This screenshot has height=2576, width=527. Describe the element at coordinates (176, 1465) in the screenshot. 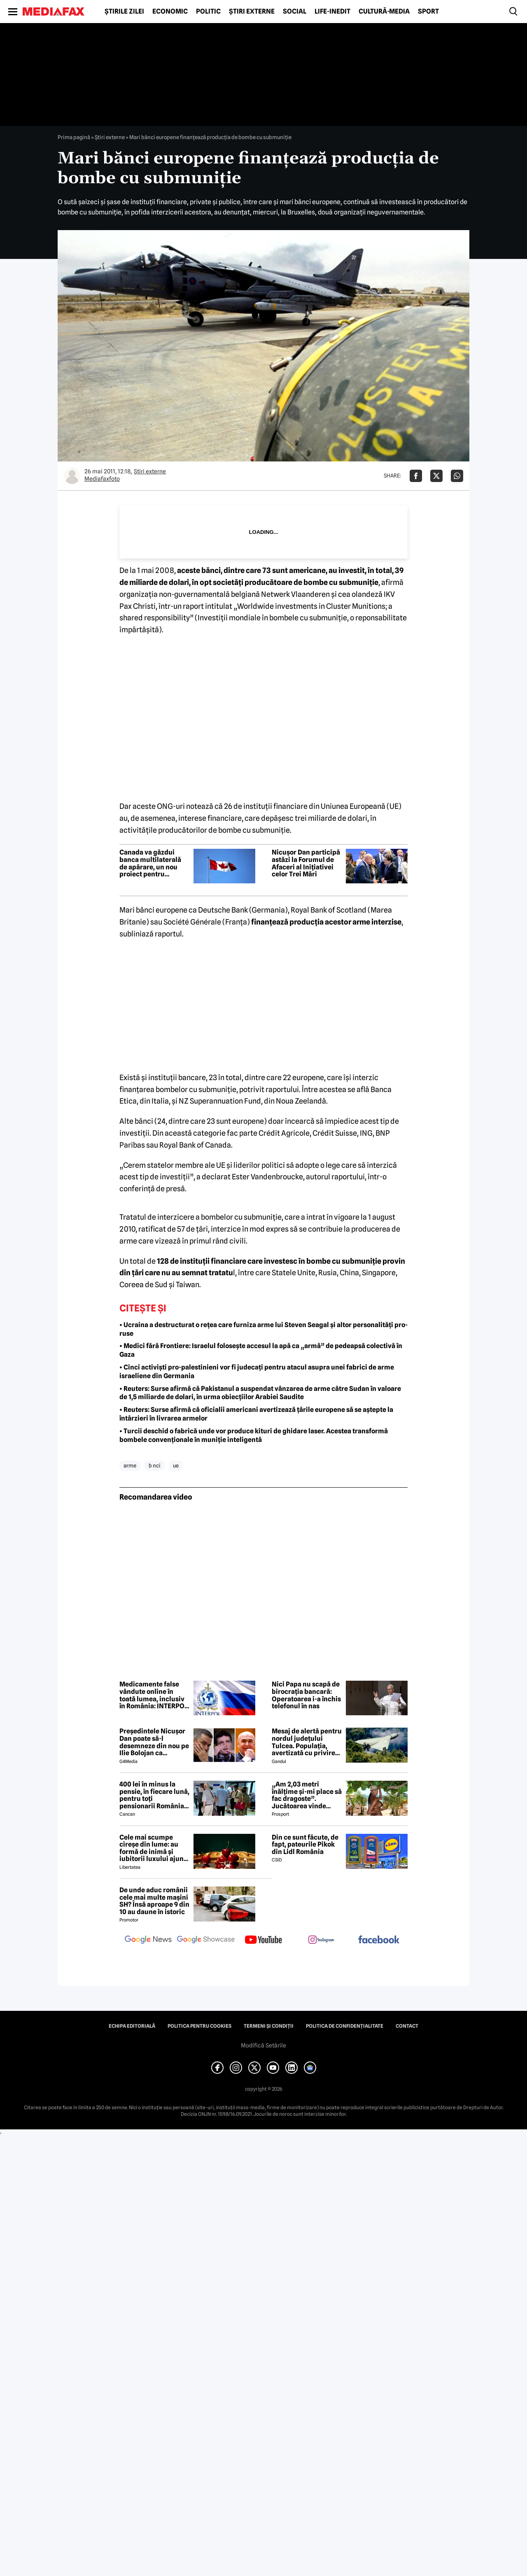

I see `ue` at that location.